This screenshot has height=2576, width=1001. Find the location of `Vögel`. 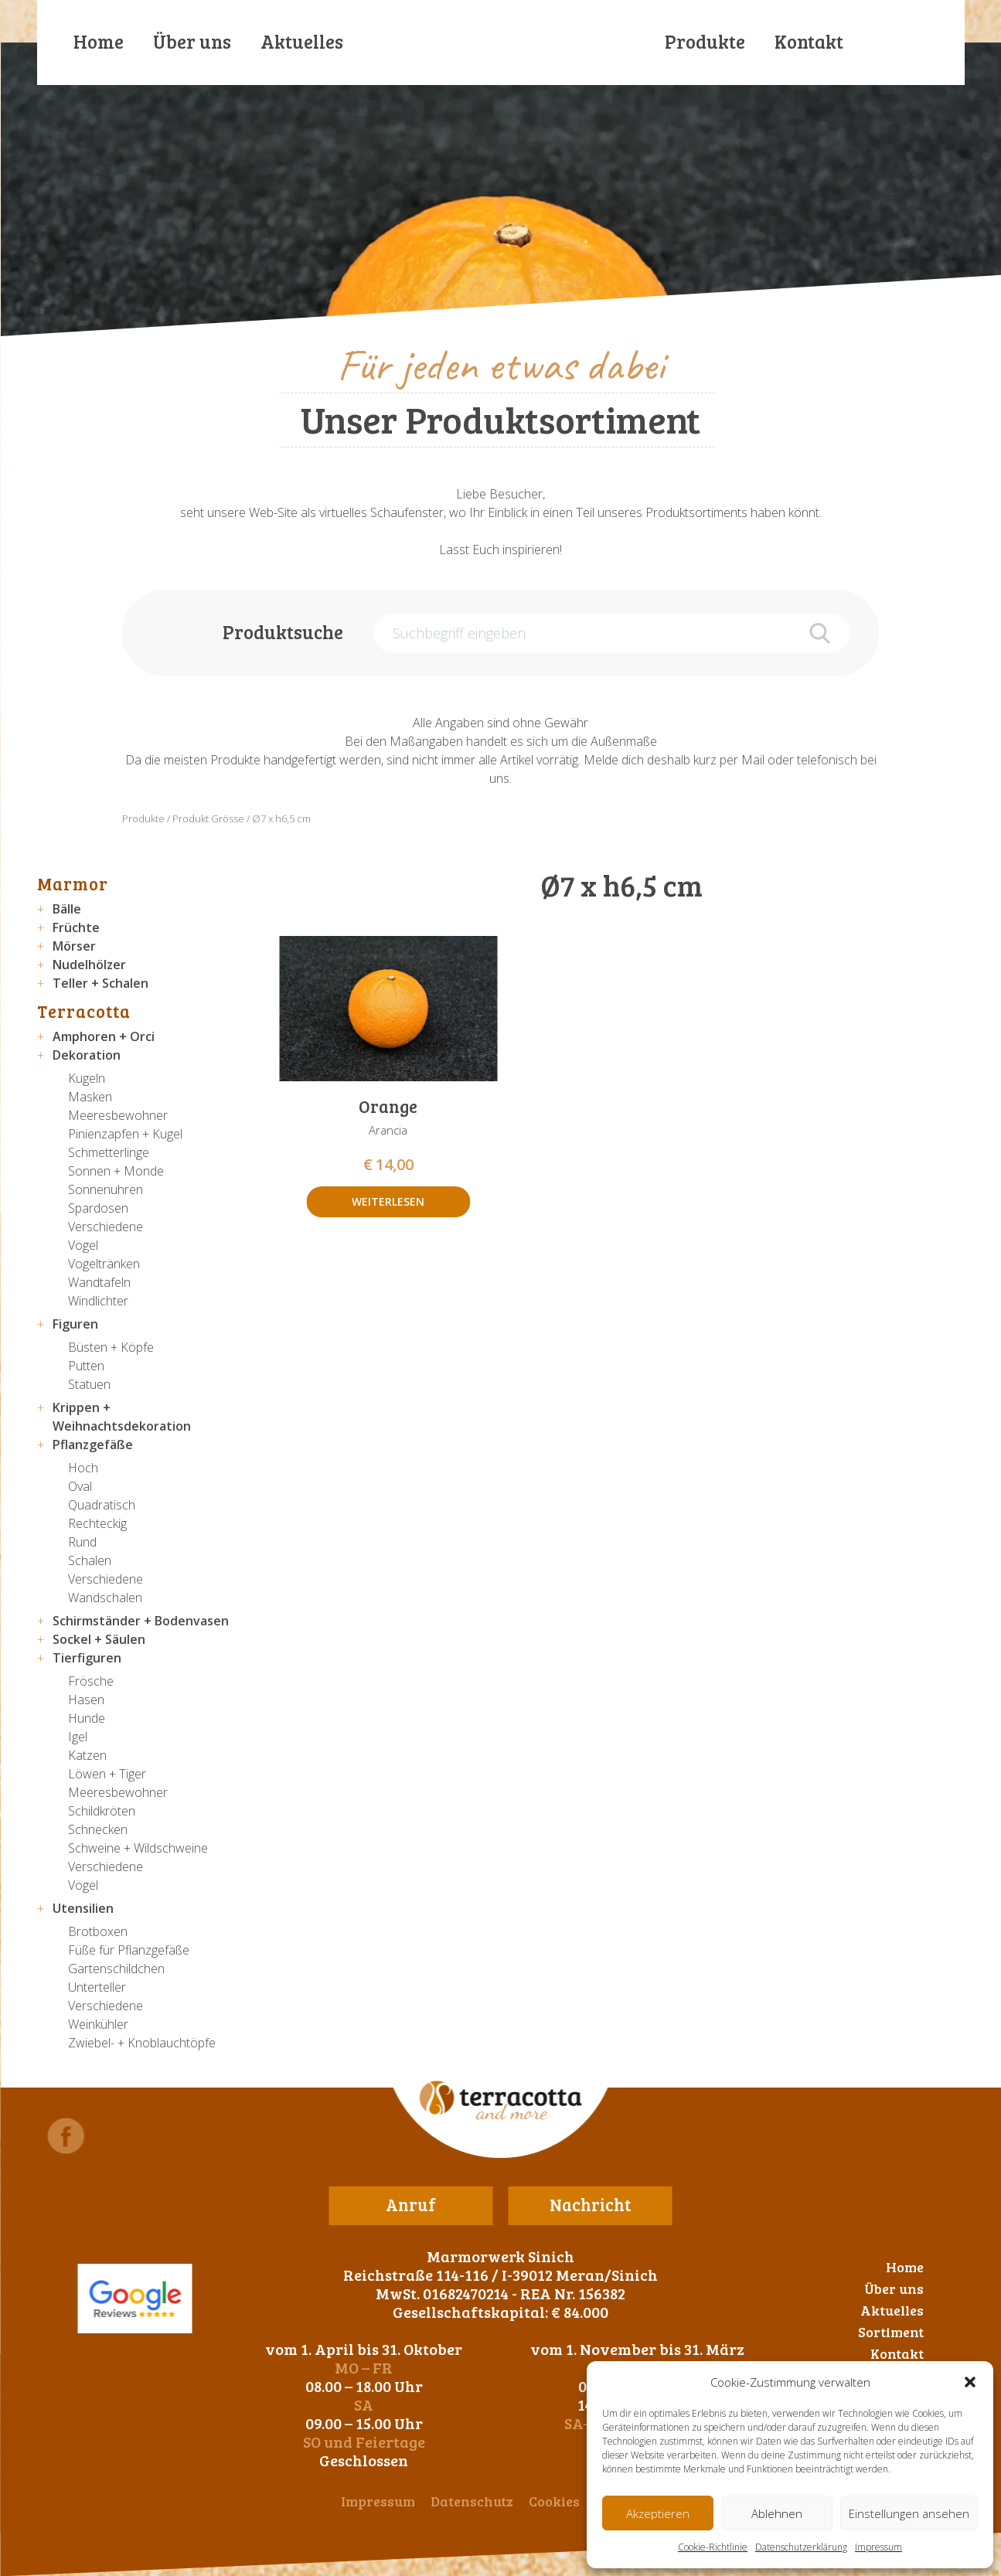

Vögel is located at coordinates (83, 1245).